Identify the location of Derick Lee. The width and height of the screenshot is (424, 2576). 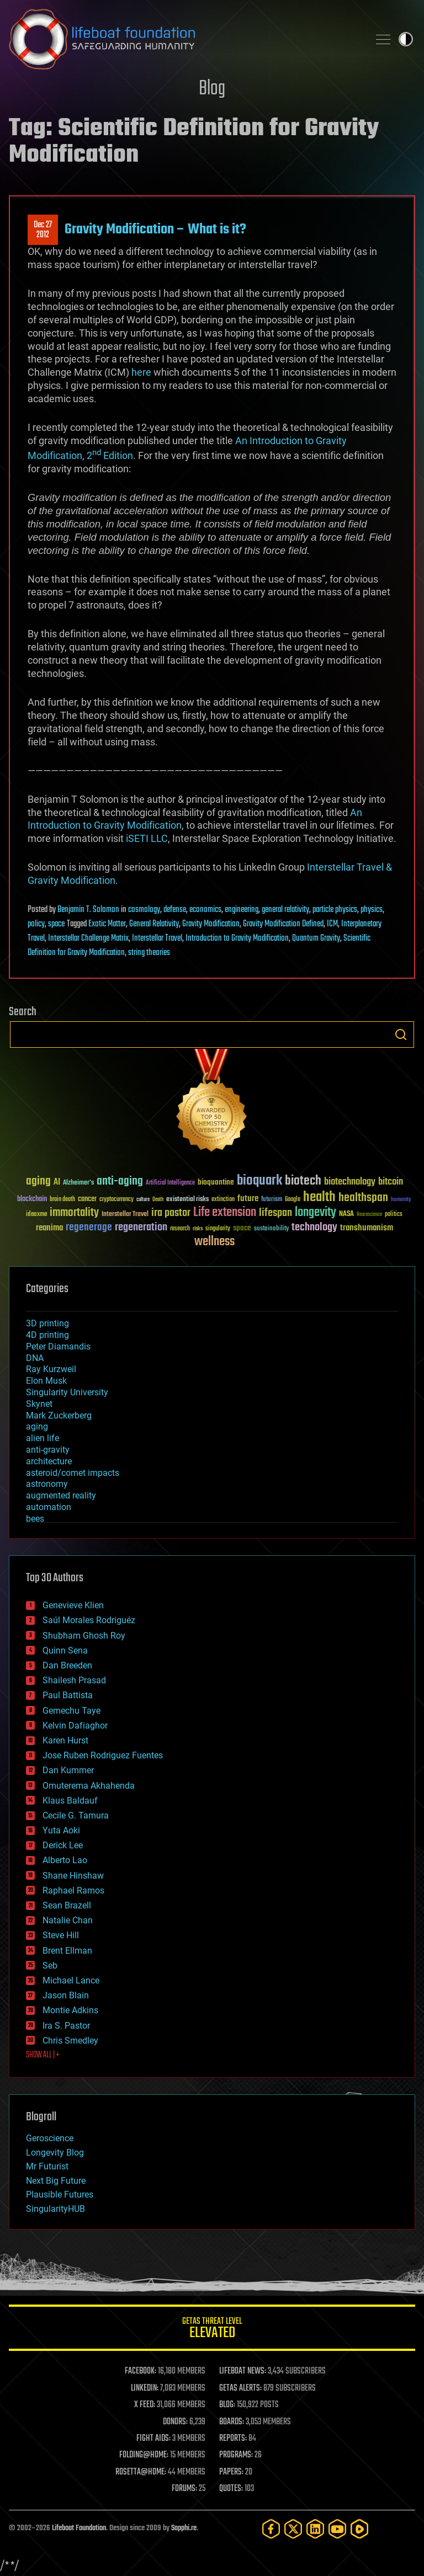
(63, 1845).